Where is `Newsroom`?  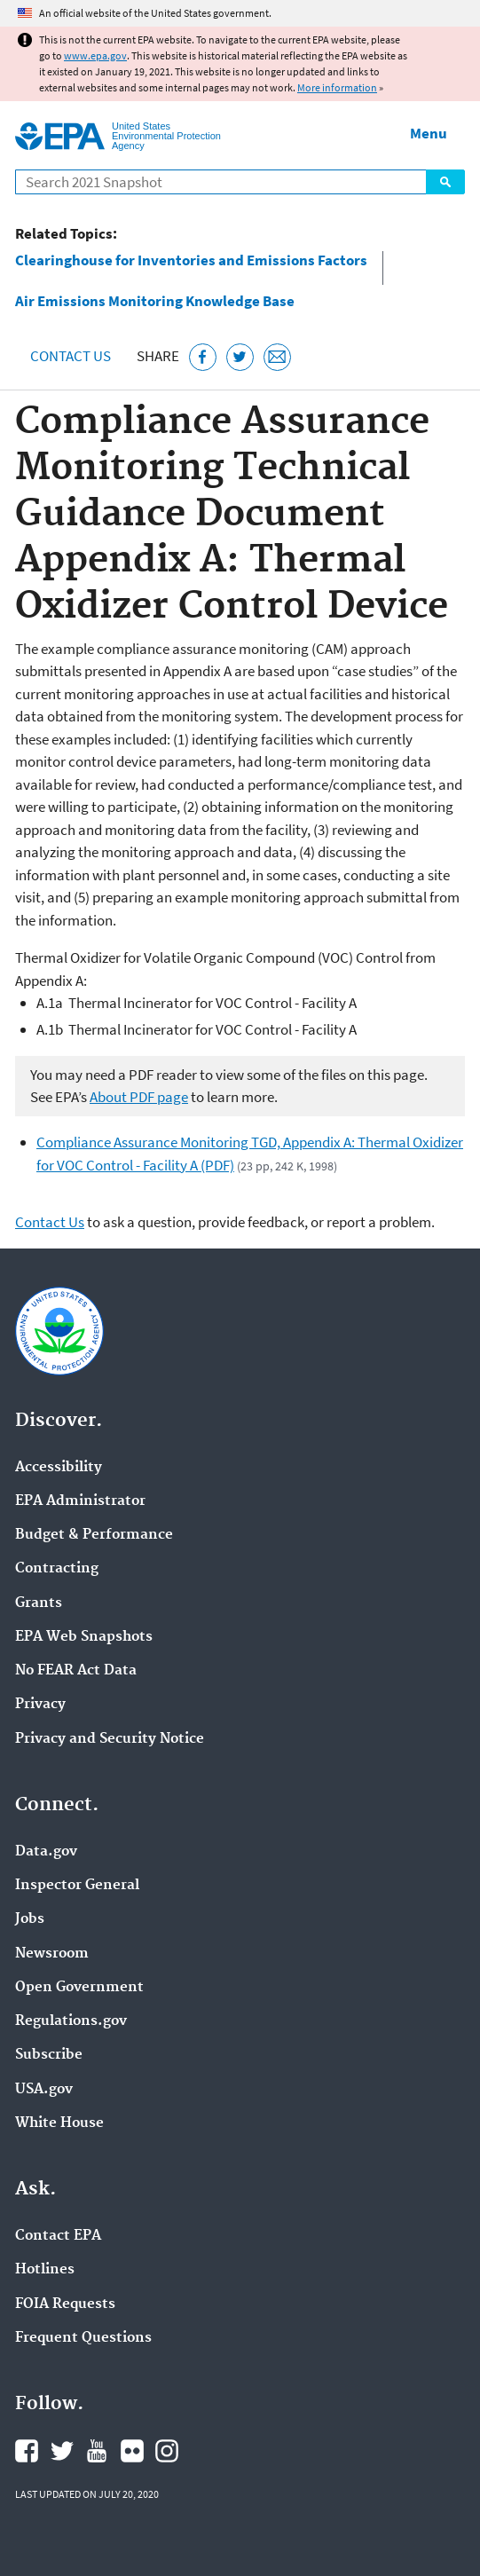 Newsroom is located at coordinates (52, 1954).